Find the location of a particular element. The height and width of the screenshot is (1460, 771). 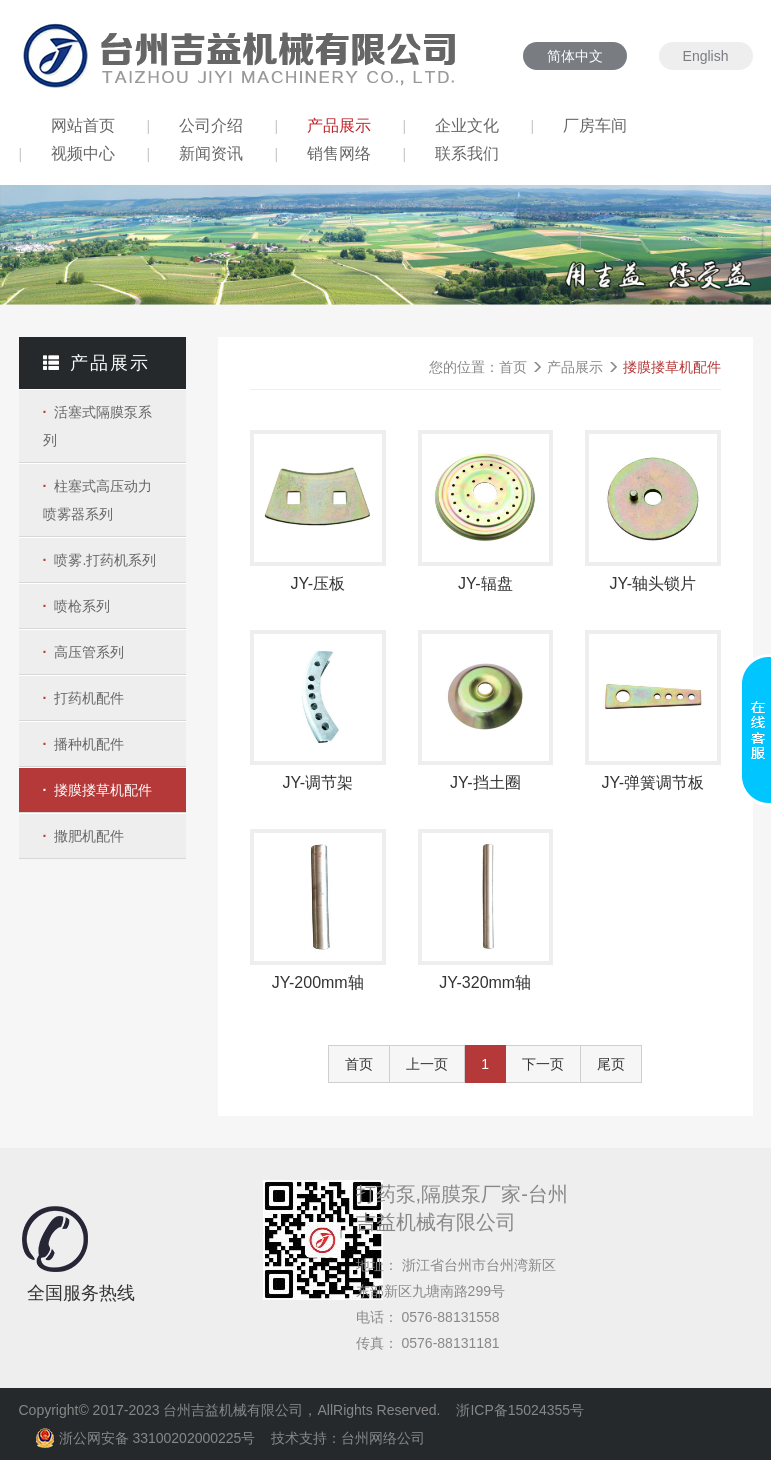

公司介绍 is located at coordinates (211, 125).